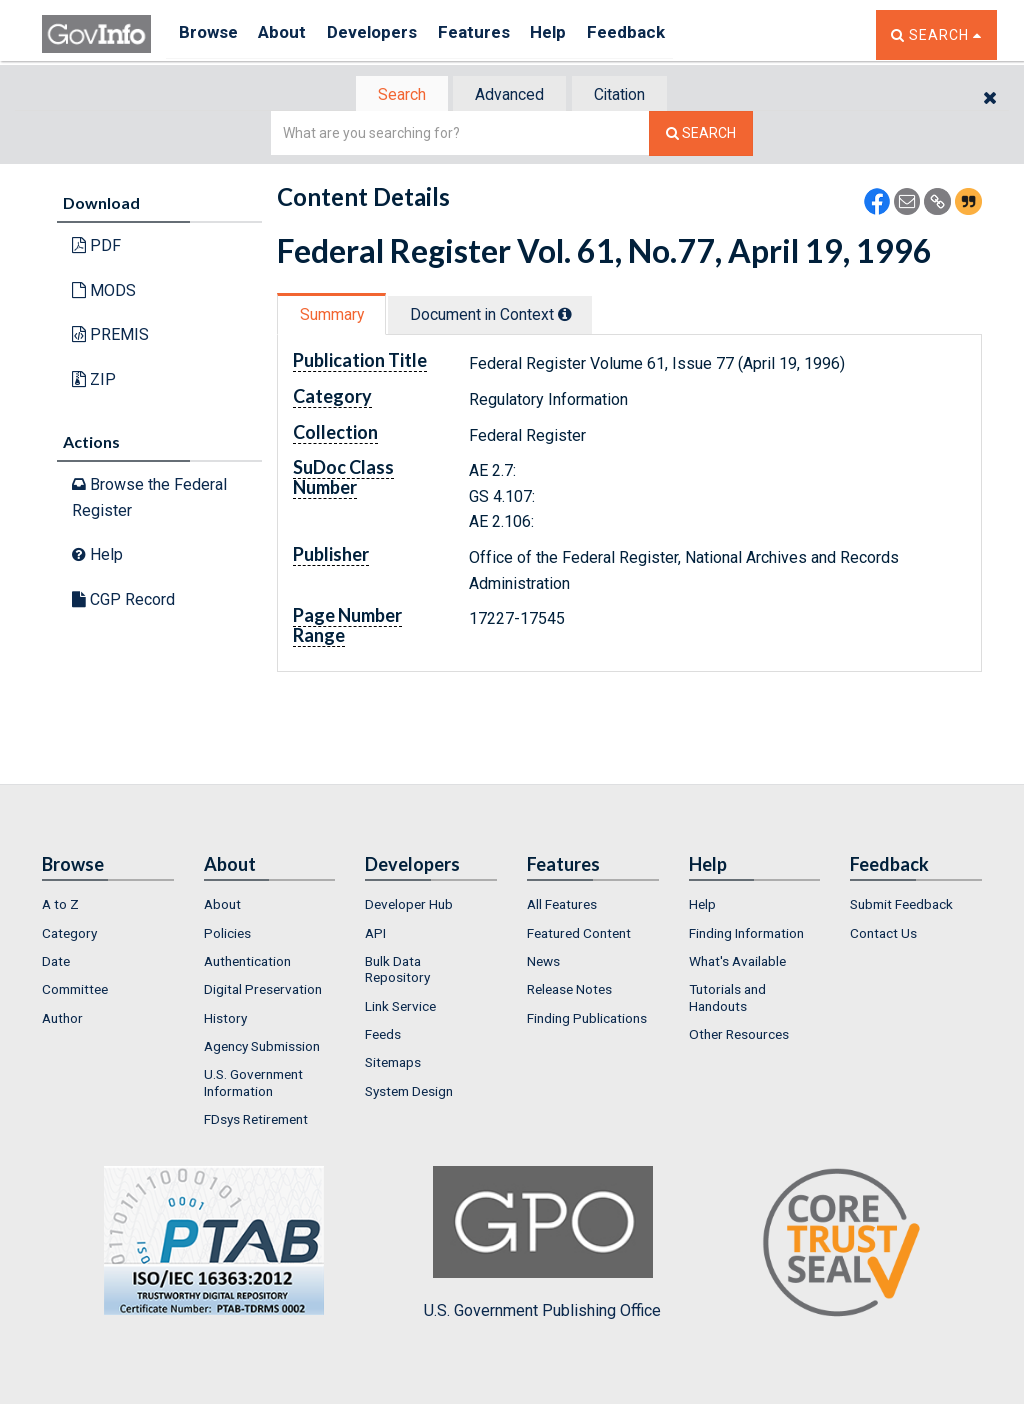  What do you see at coordinates (225, 1020) in the screenshot?
I see `History` at bounding box center [225, 1020].